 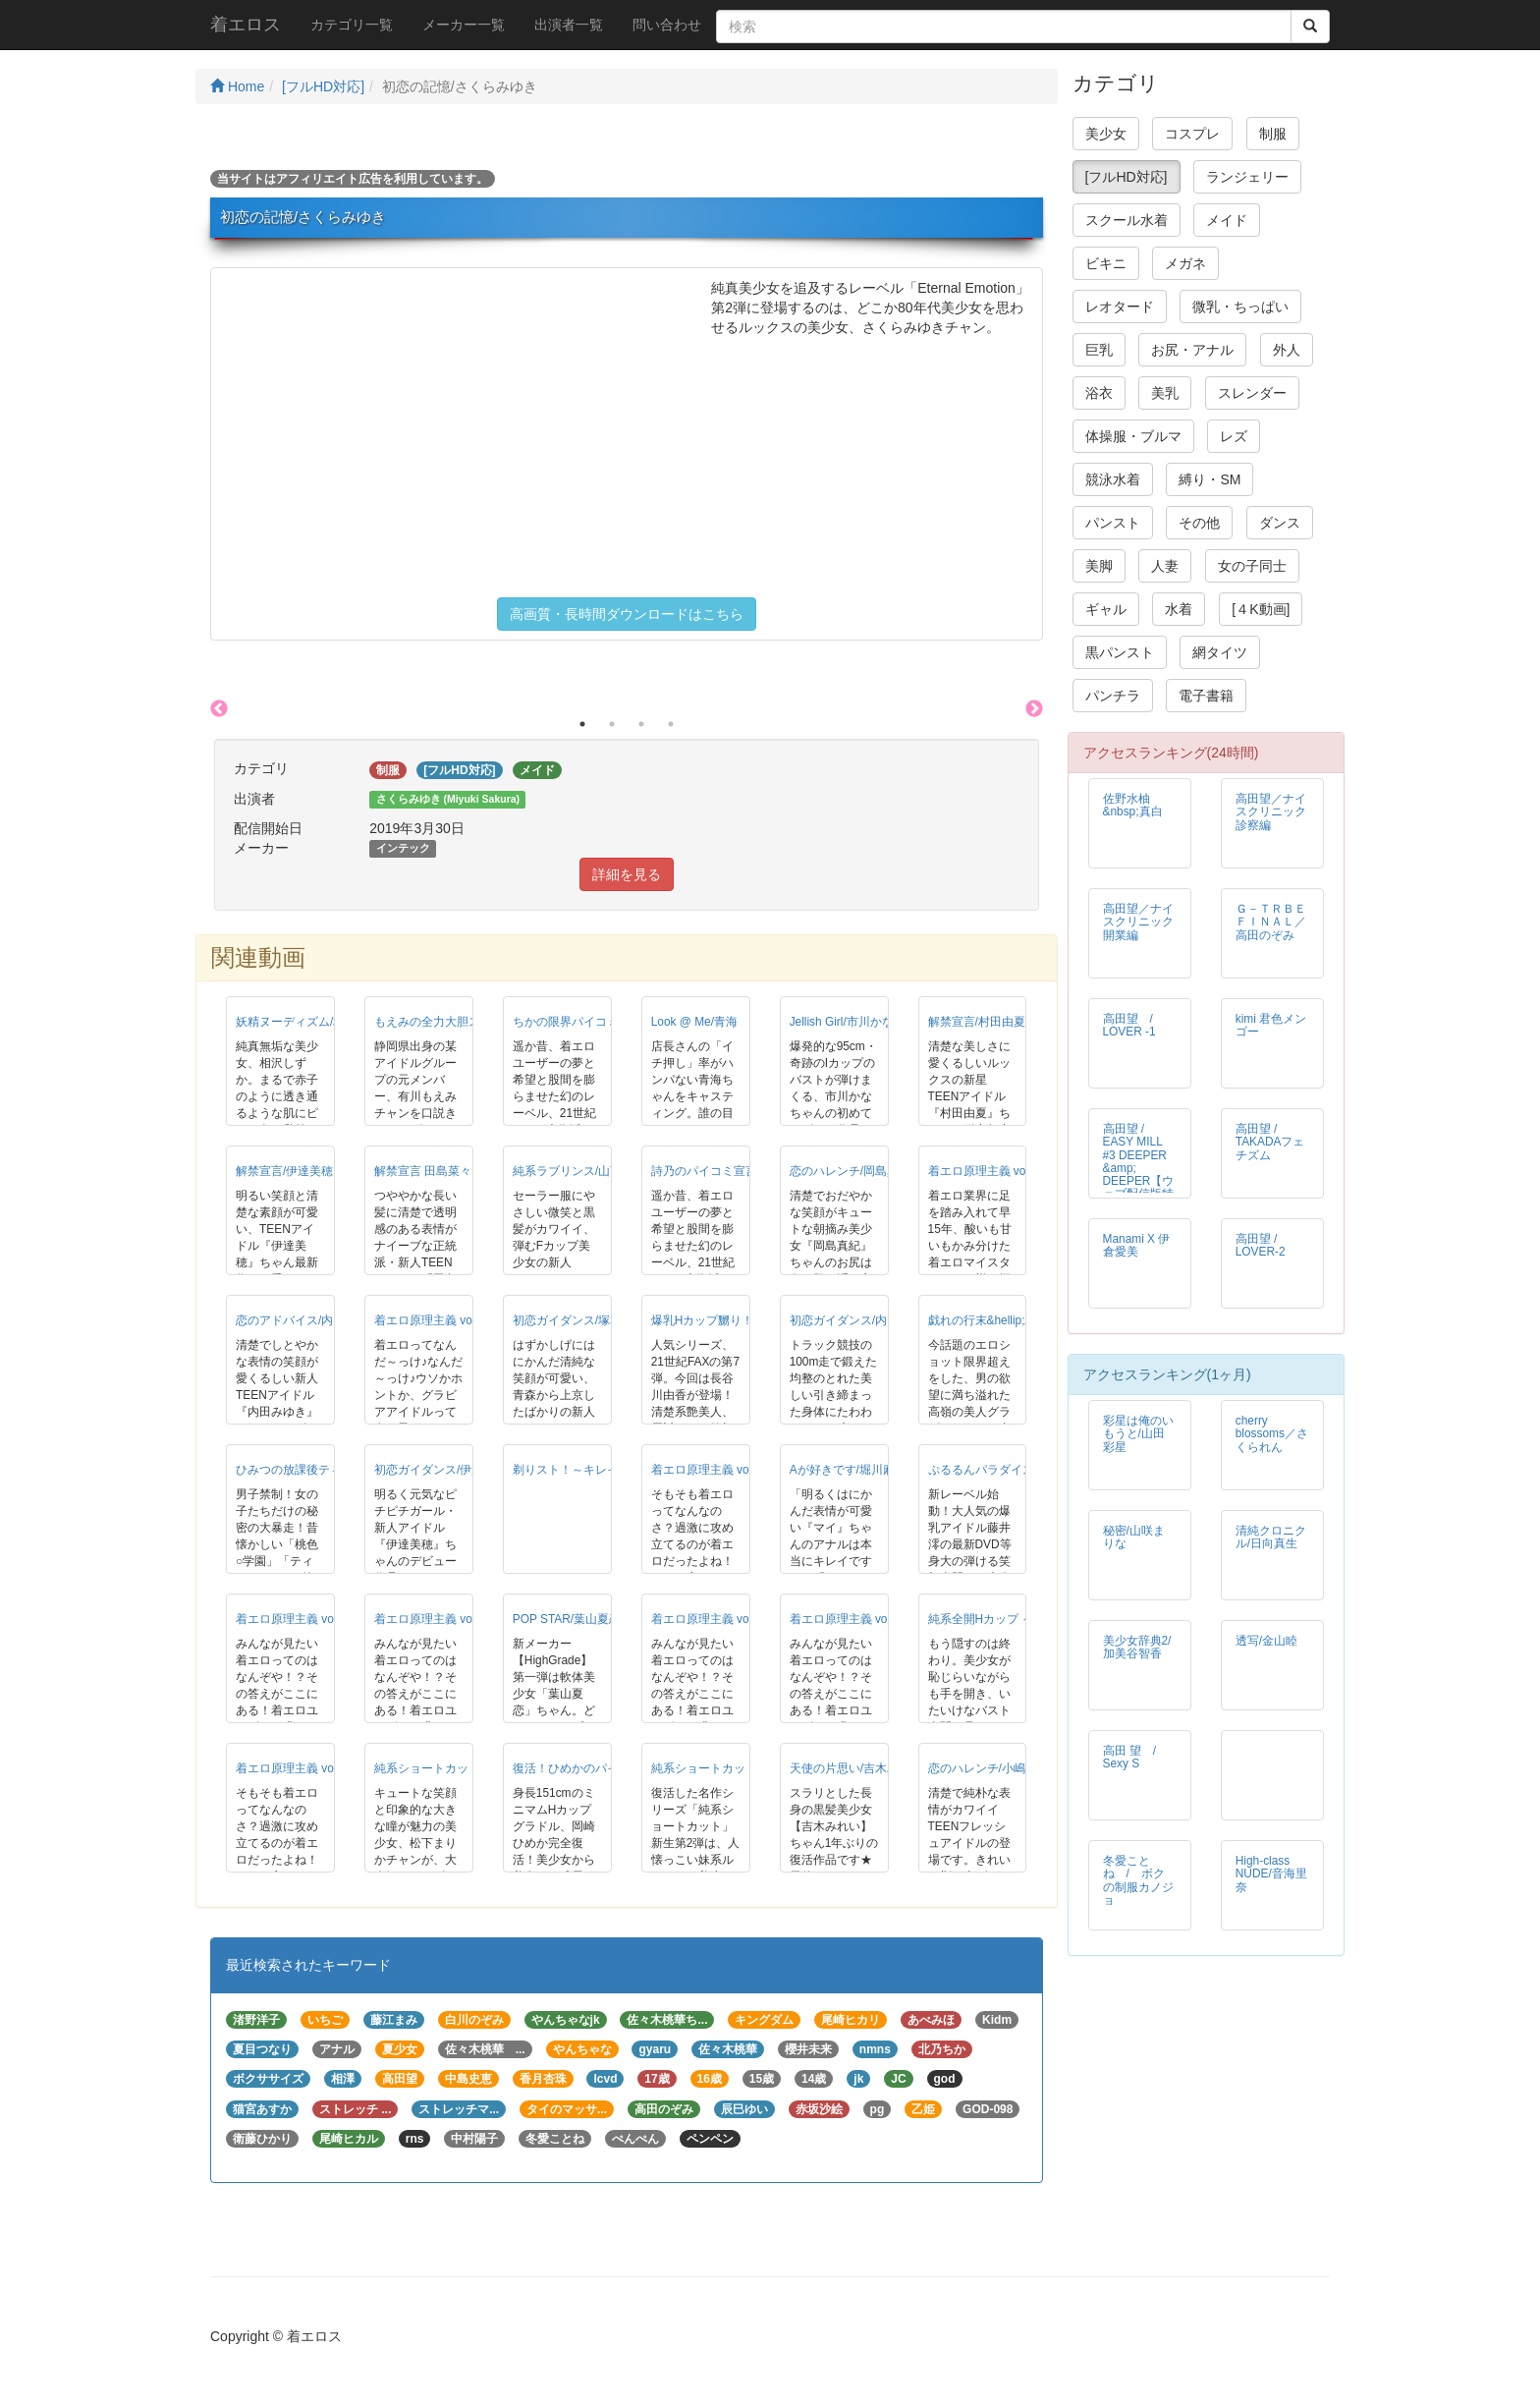 I want to click on 高田望 / LOVER -1, so click(x=1134, y=1025).